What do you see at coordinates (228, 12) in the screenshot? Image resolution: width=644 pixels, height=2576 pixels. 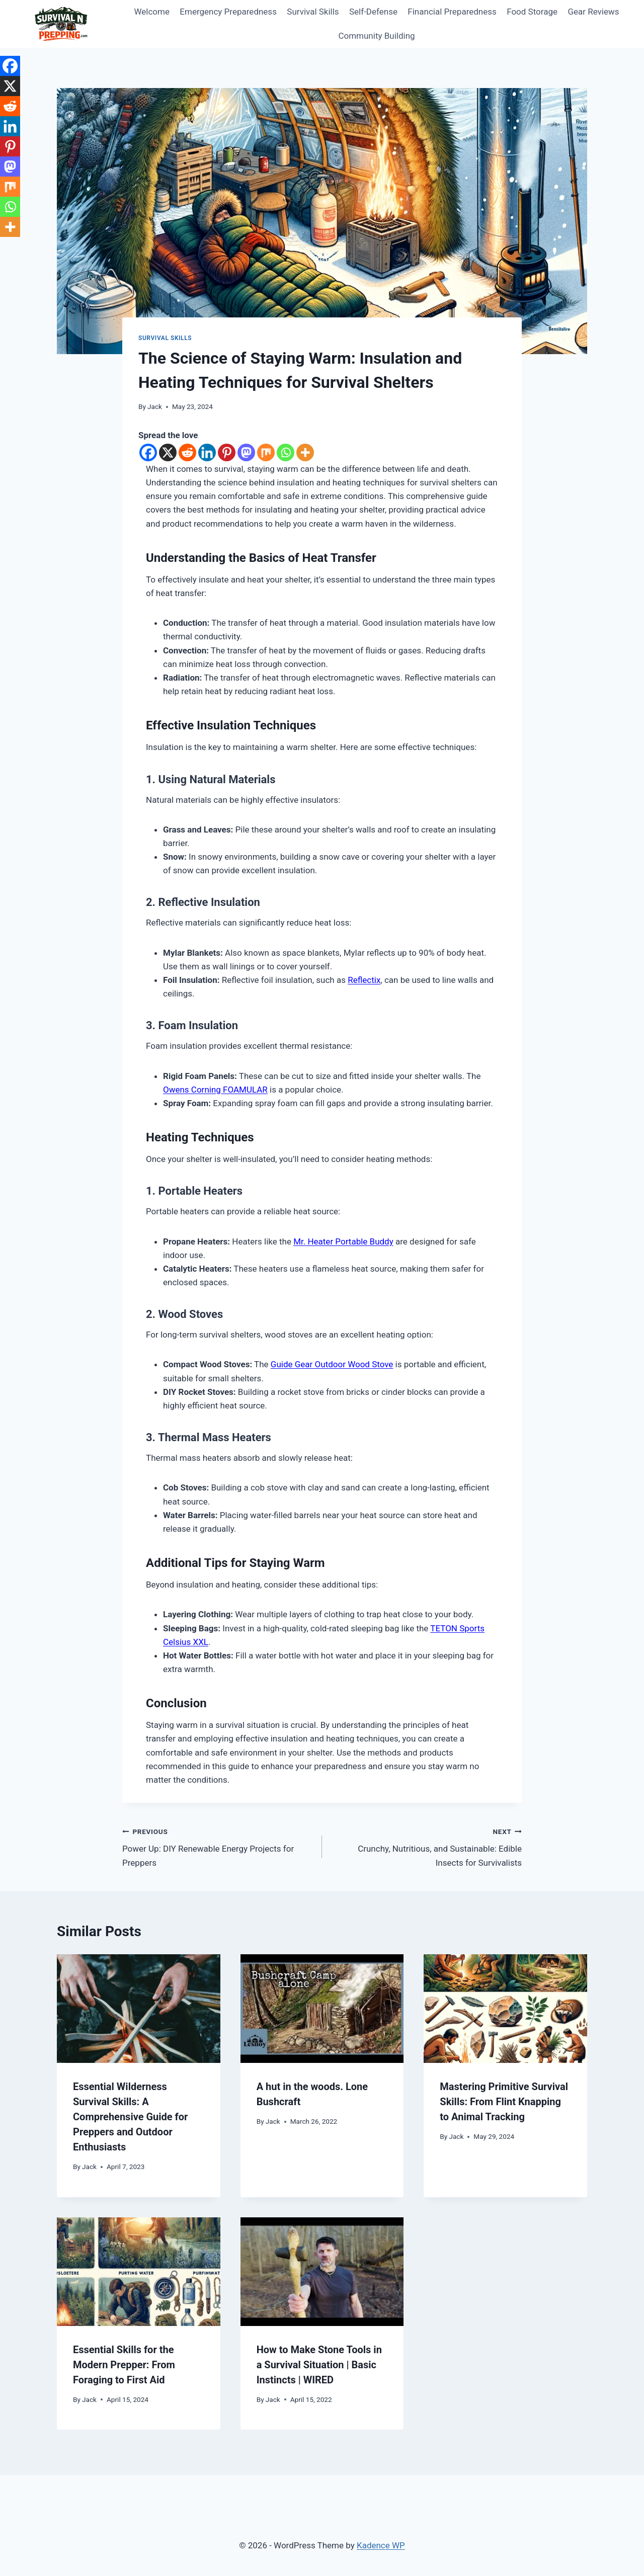 I see `Emergency Preparedness` at bounding box center [228, 12].